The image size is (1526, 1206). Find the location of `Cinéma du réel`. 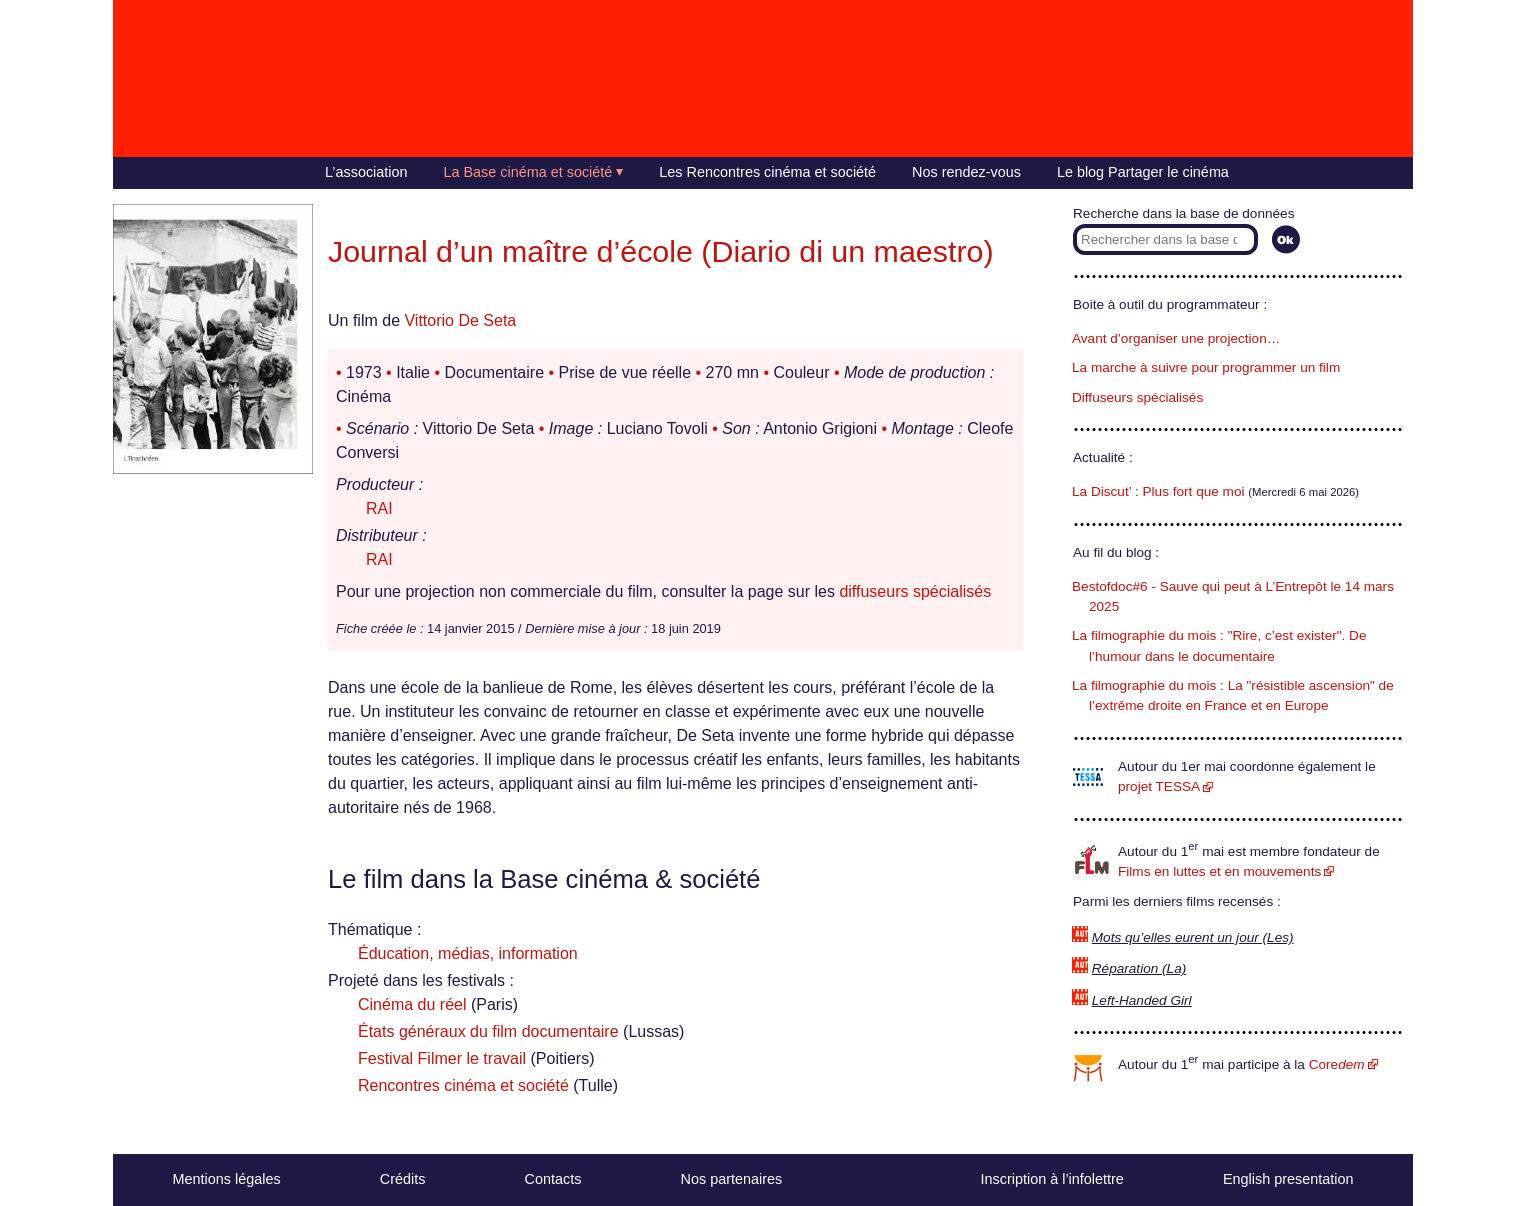

Cinéma du réel is located at coordinates (412, 1004).